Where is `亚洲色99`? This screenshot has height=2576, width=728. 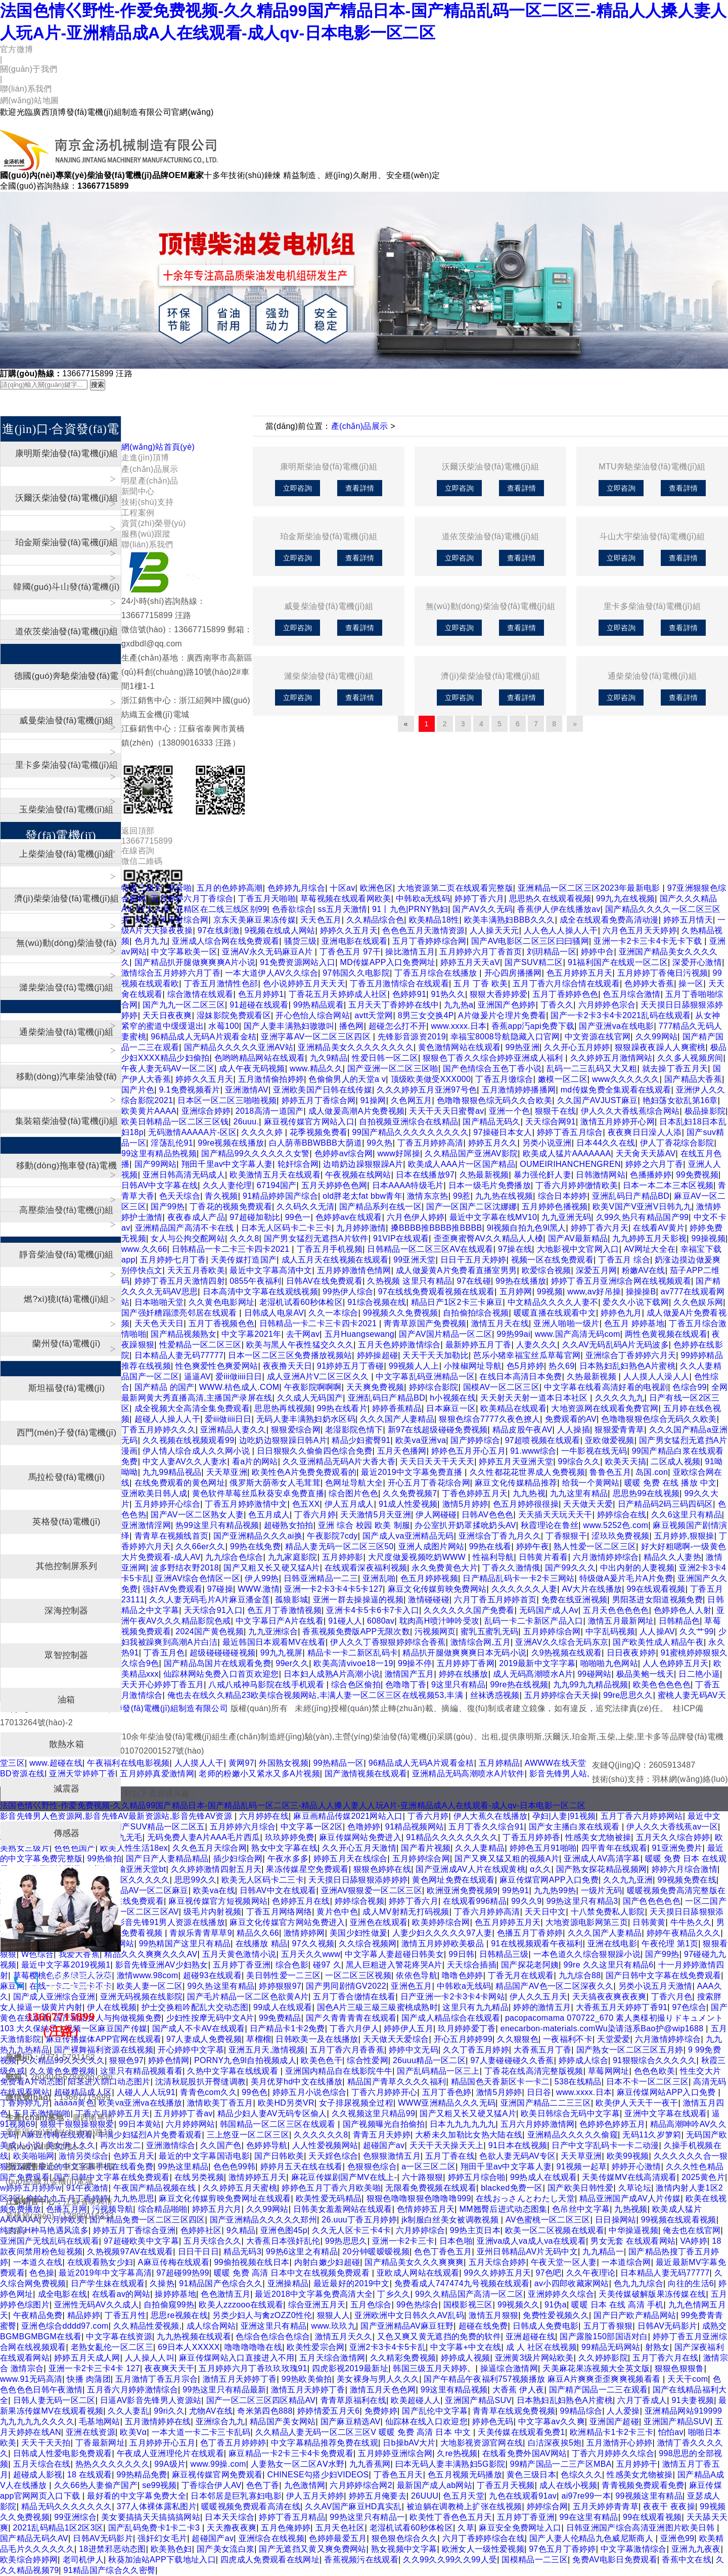
亚洲色99 is located at coordinates (677, 2538).